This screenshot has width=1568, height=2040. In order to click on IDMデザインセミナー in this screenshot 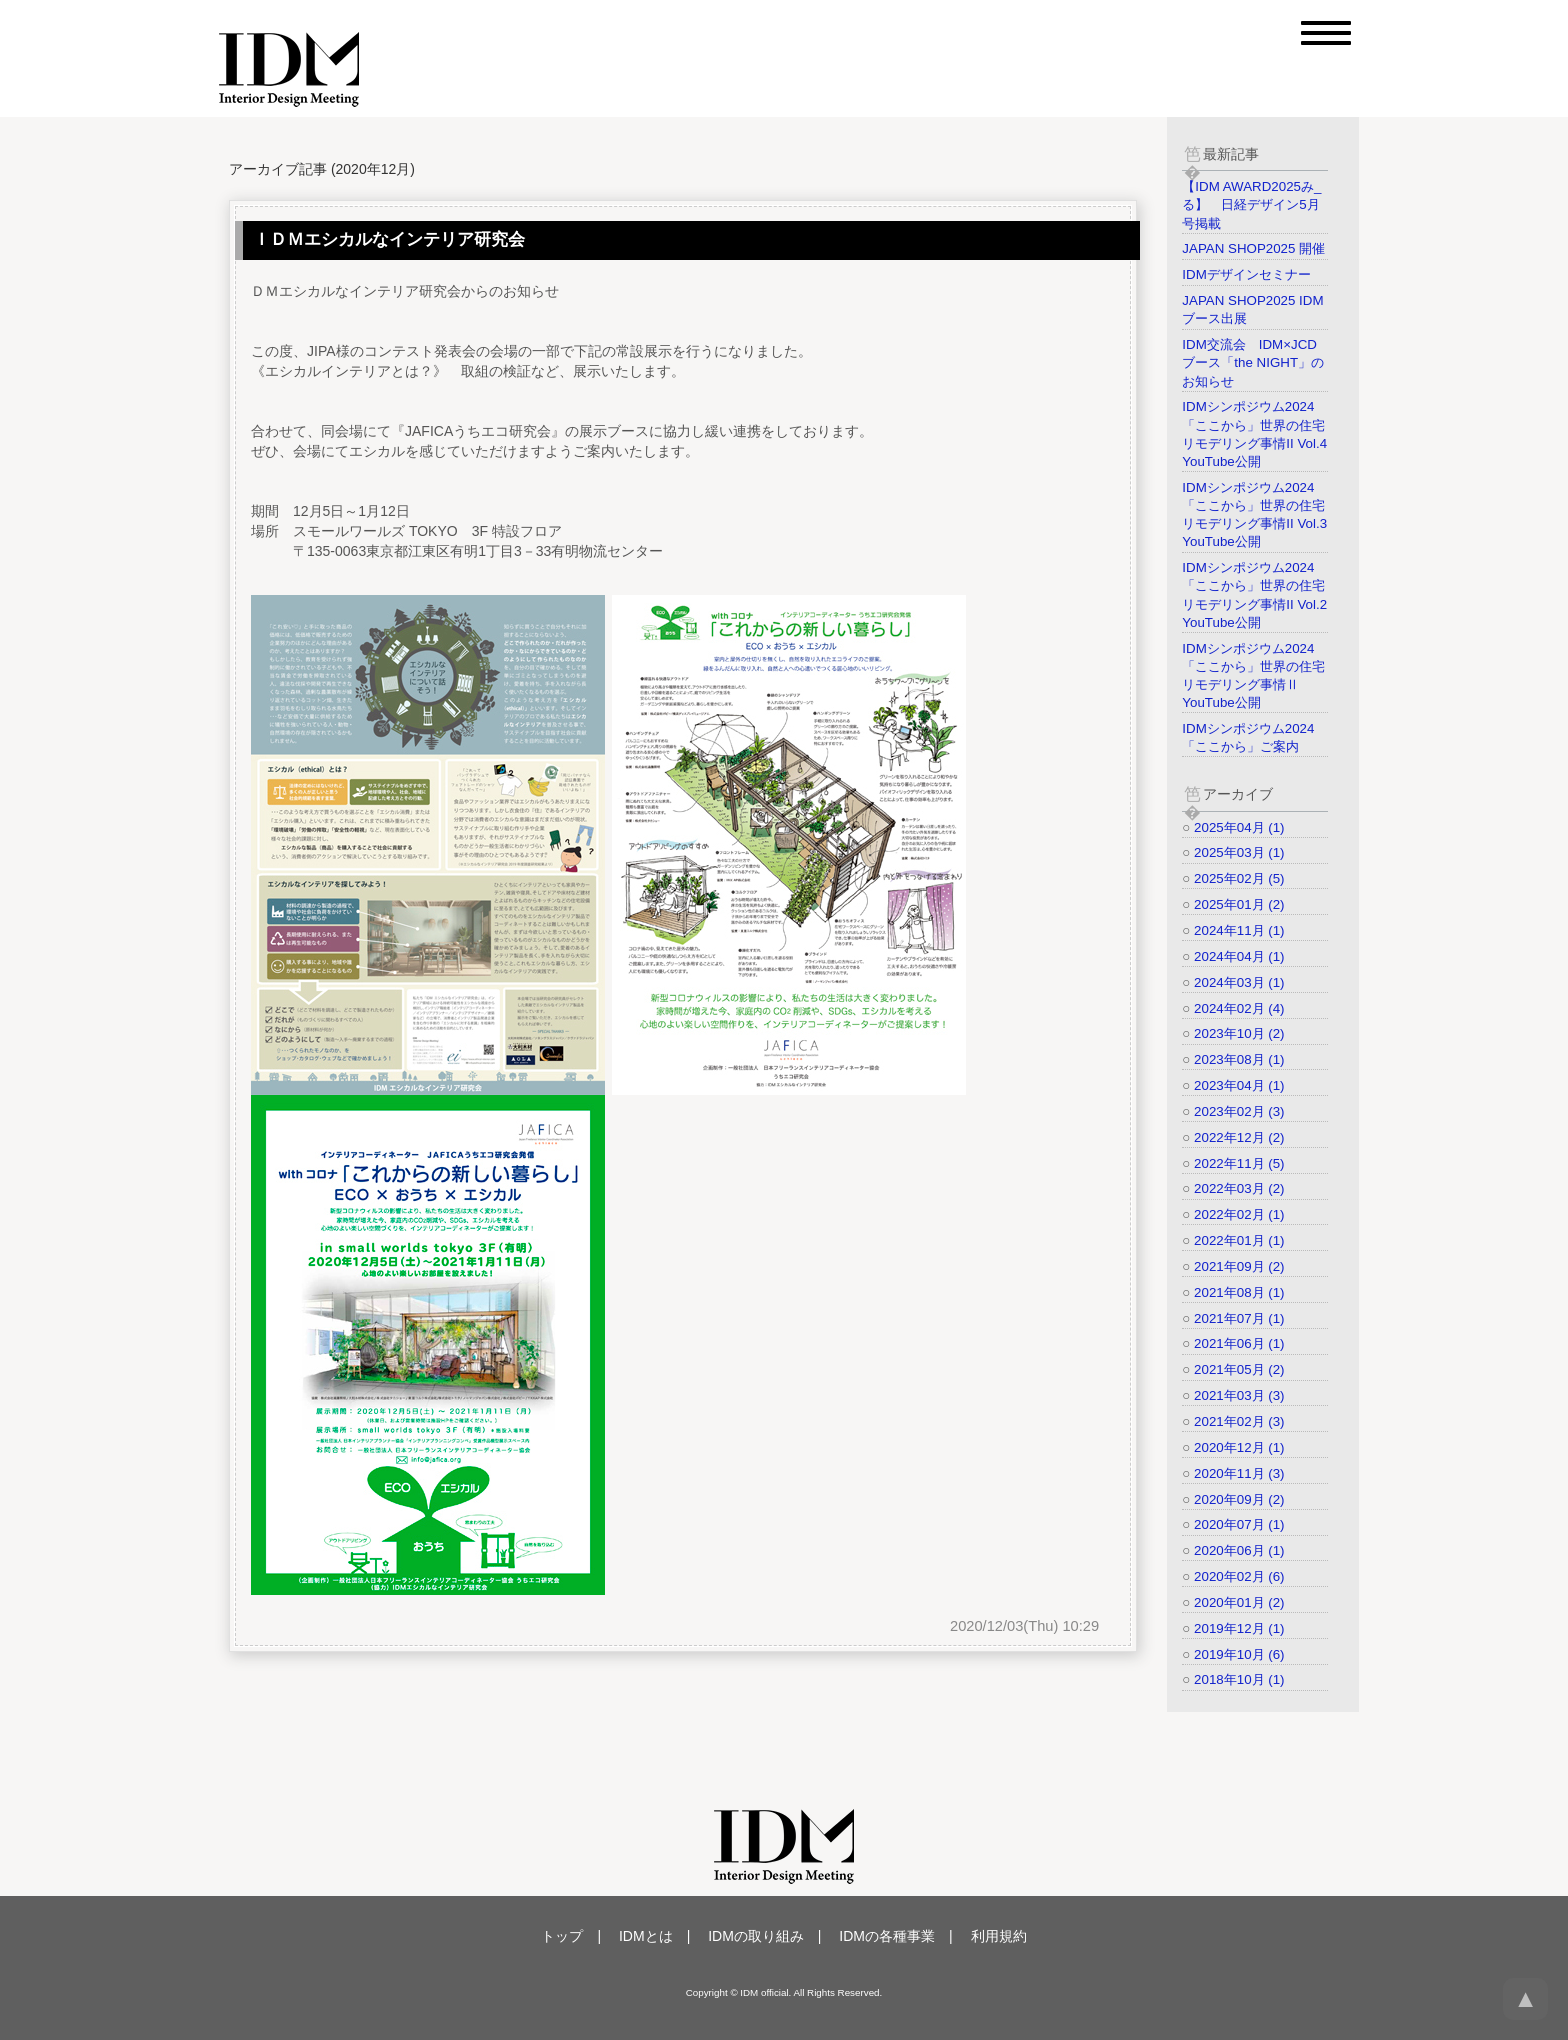, I will do `click(1246, 274)`.